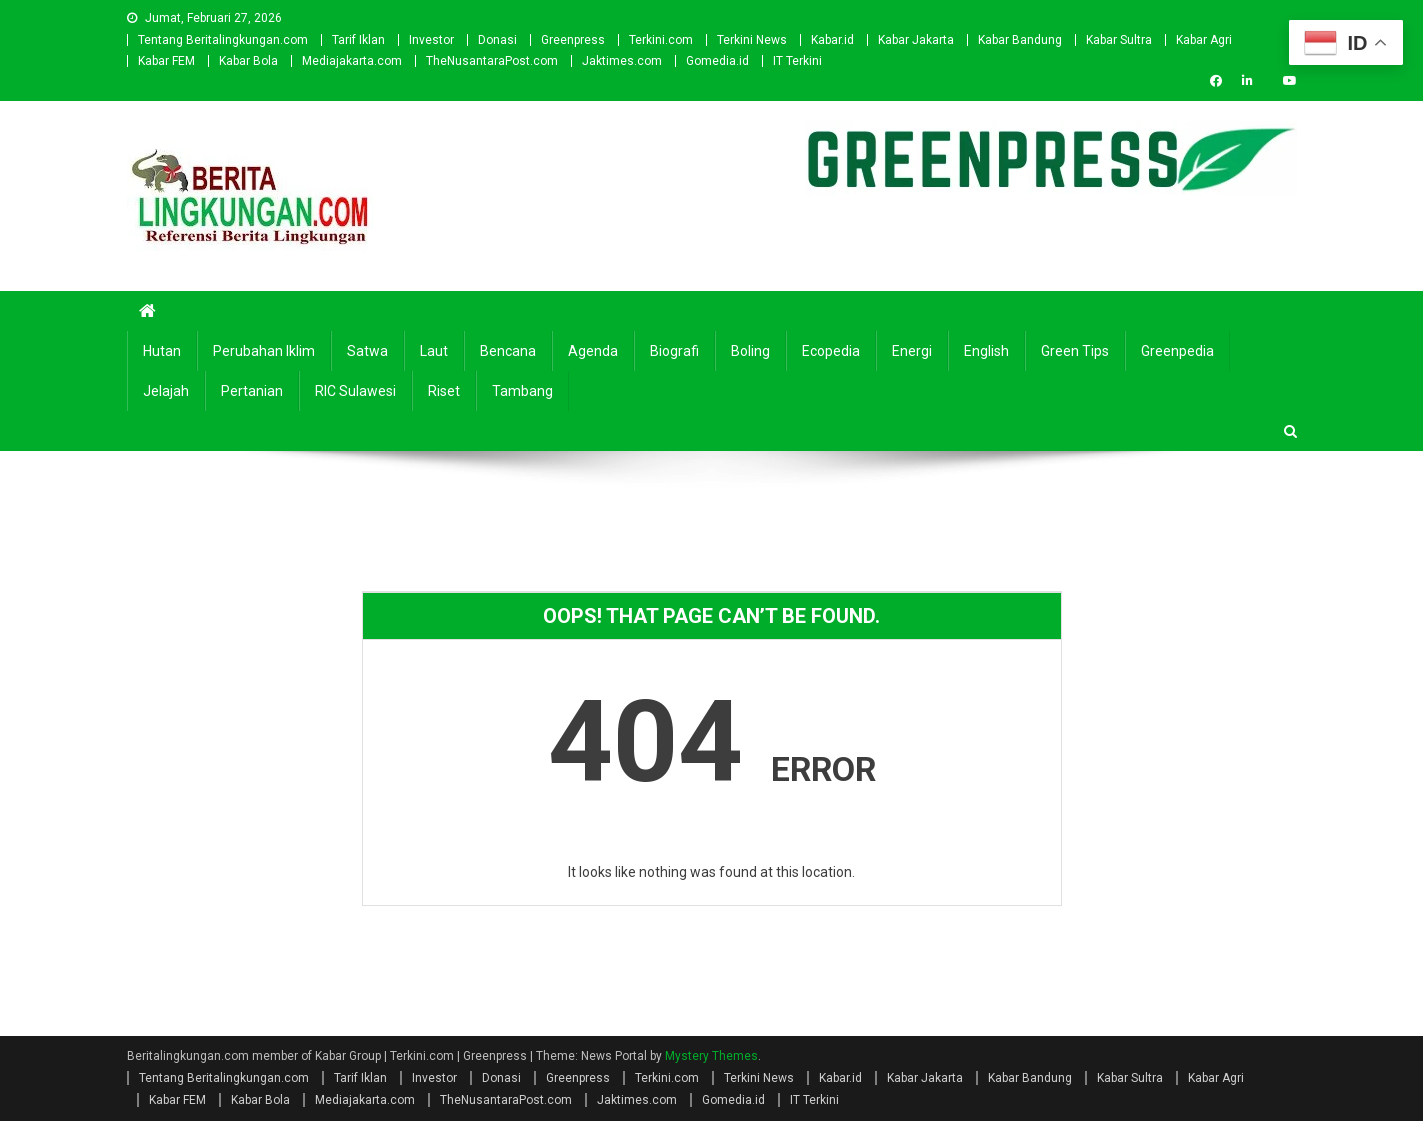 This screenshot has width=1423, height=1121. I want to click on Terkini News, so click(752, 40).